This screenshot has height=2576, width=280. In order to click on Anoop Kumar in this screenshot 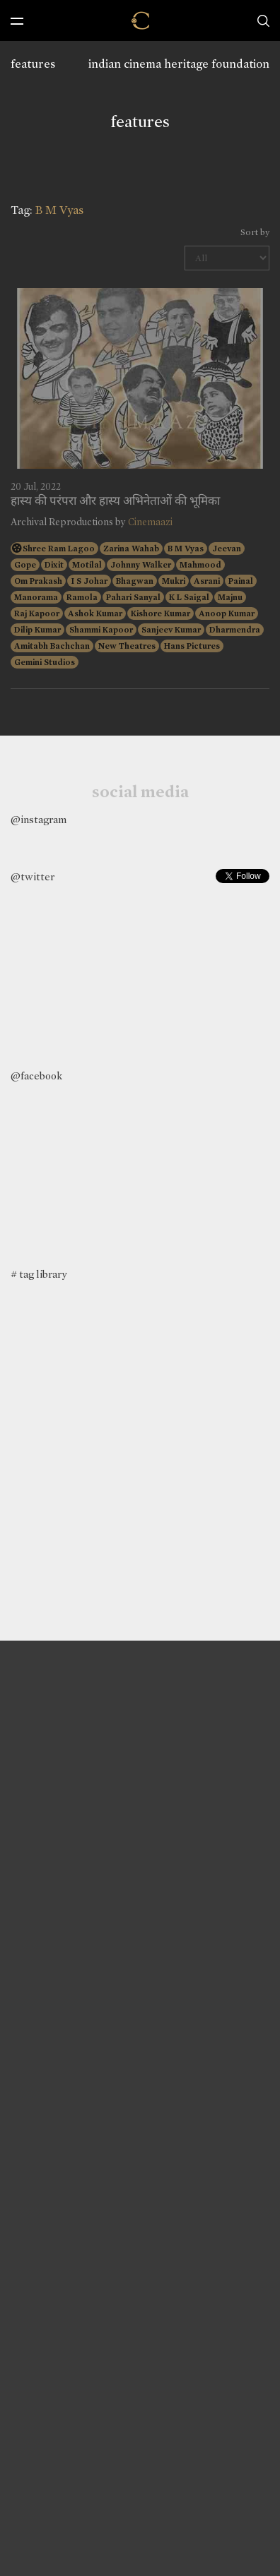, I will do `click(227, 613)`.